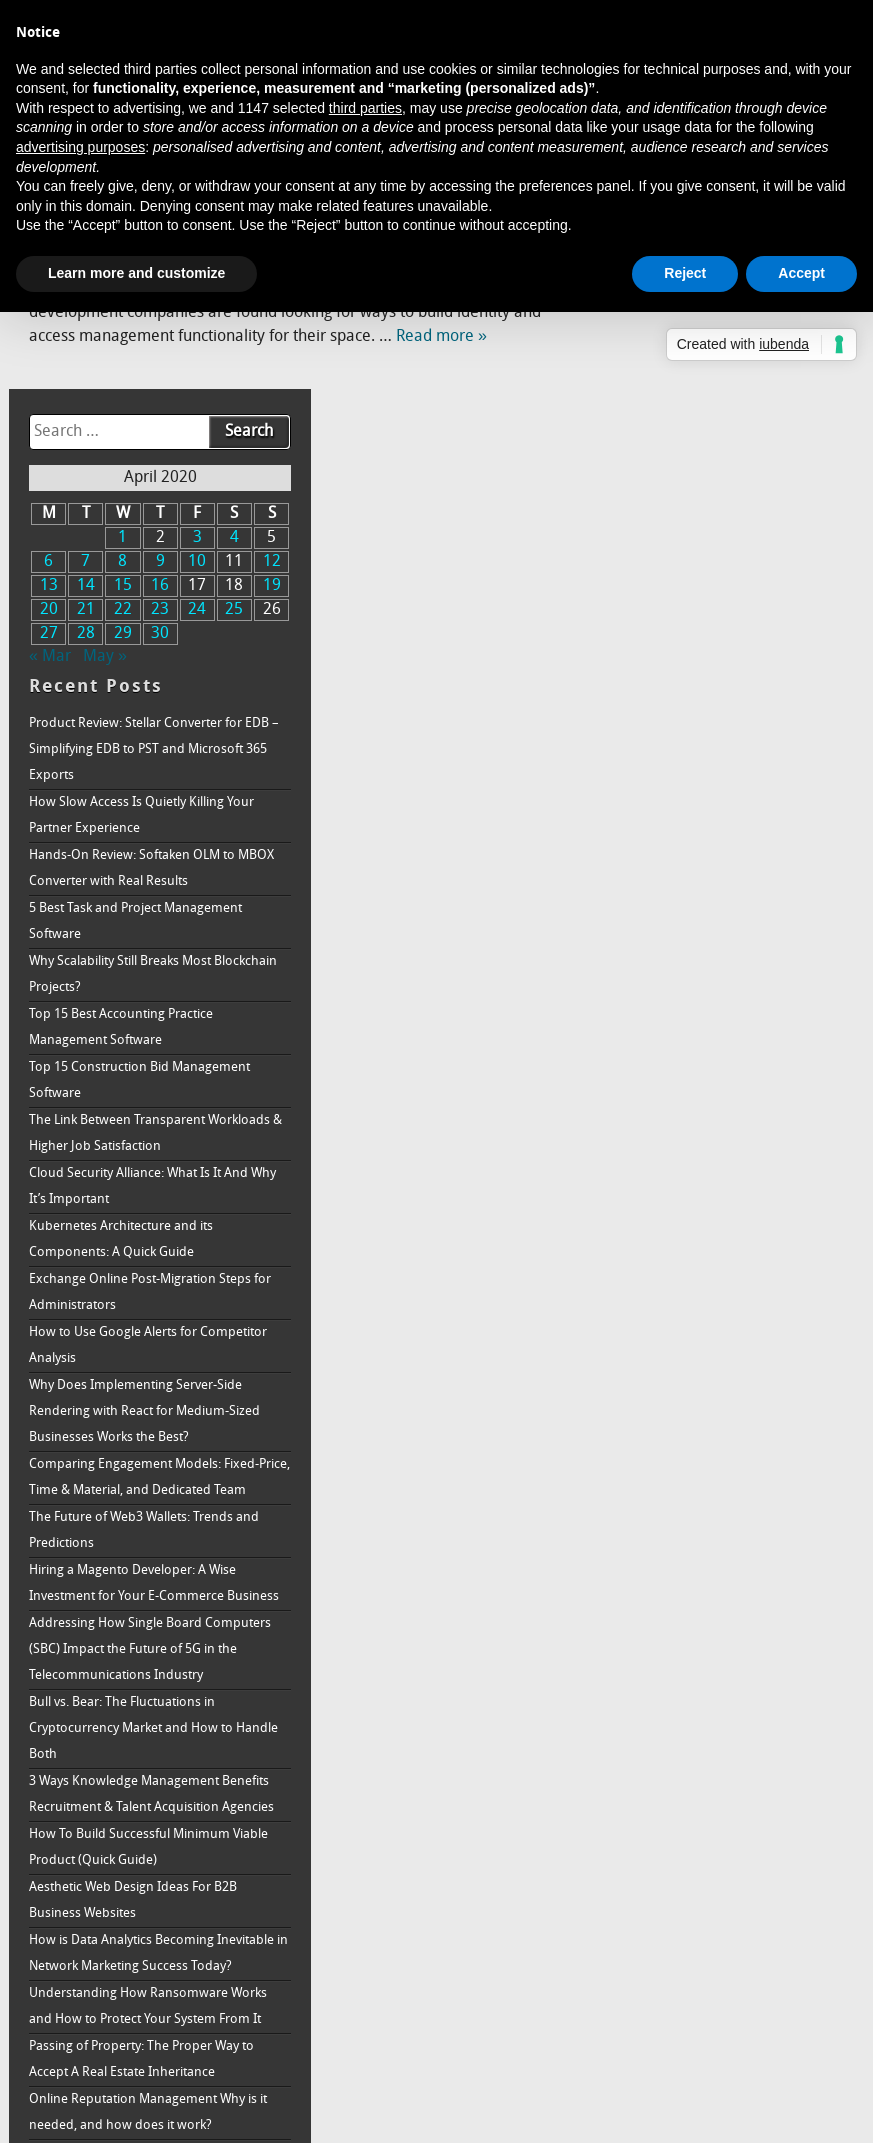 Image resolution: width=873 pixels, height=2143 pixels. I want to click on 22 [Posts published on April 22, 2020], so click(694, 367).